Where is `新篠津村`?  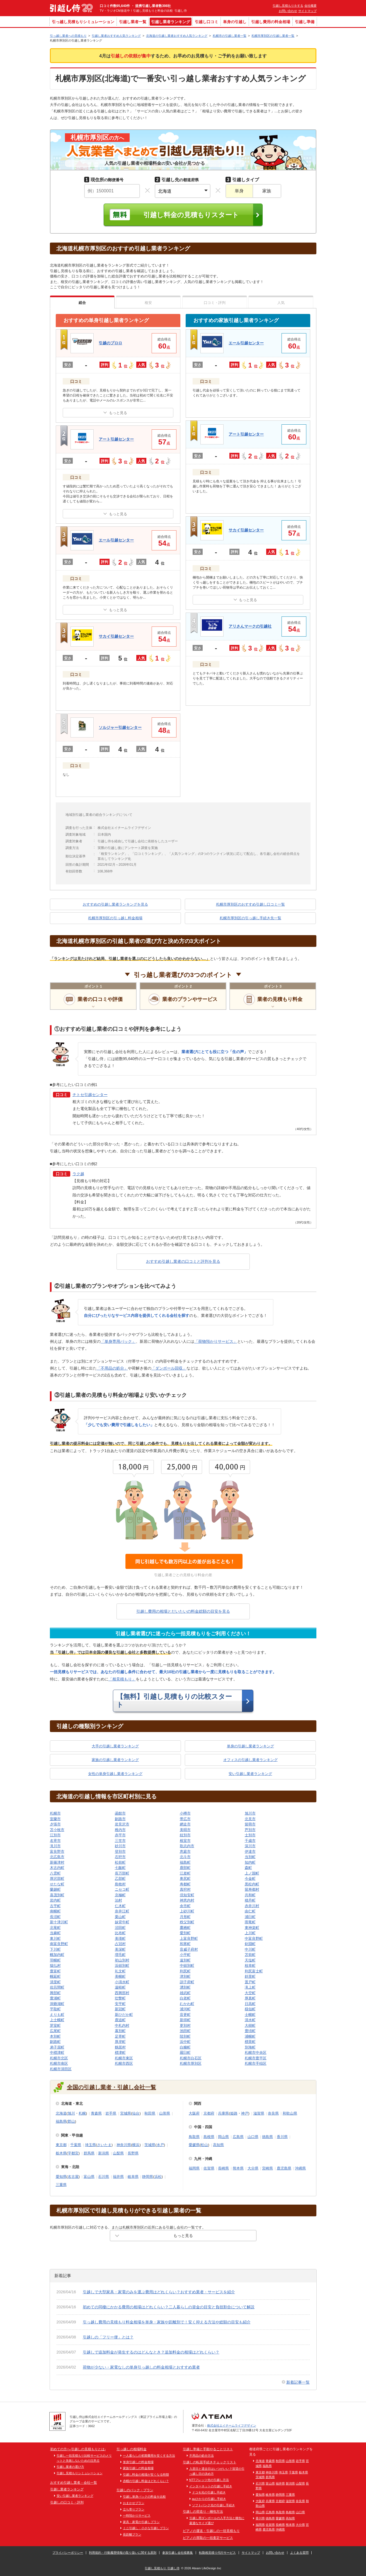 新篠津村 is located at coordinates (57, 1862).